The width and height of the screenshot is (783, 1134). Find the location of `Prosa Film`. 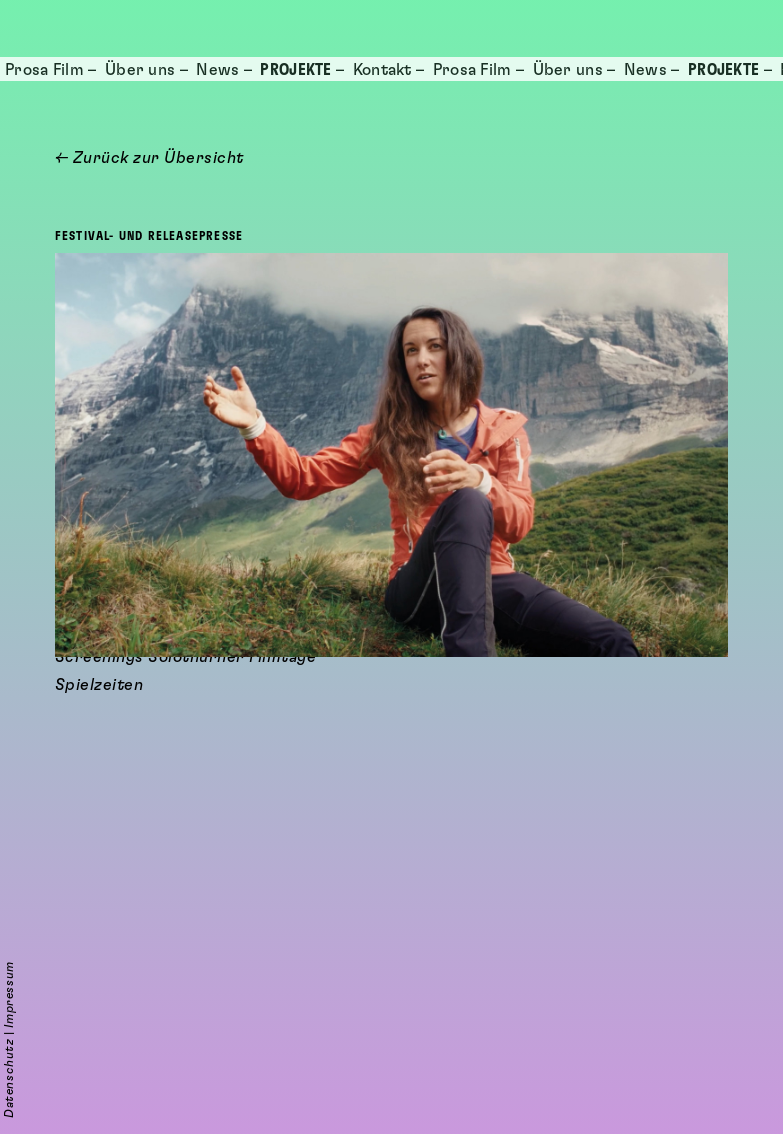

Prosa Film is located at coordinates (44, 70).